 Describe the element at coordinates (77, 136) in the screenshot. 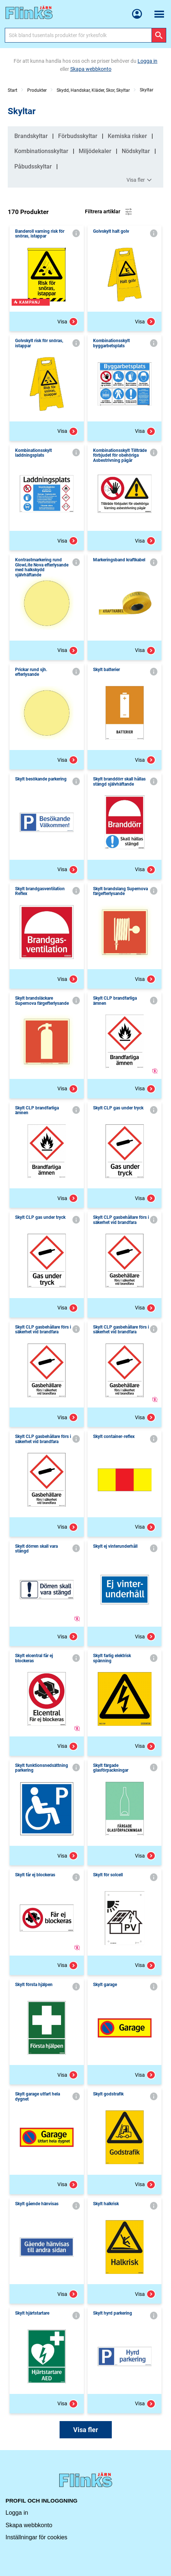

I see `Förbudsskyltar` at that location.